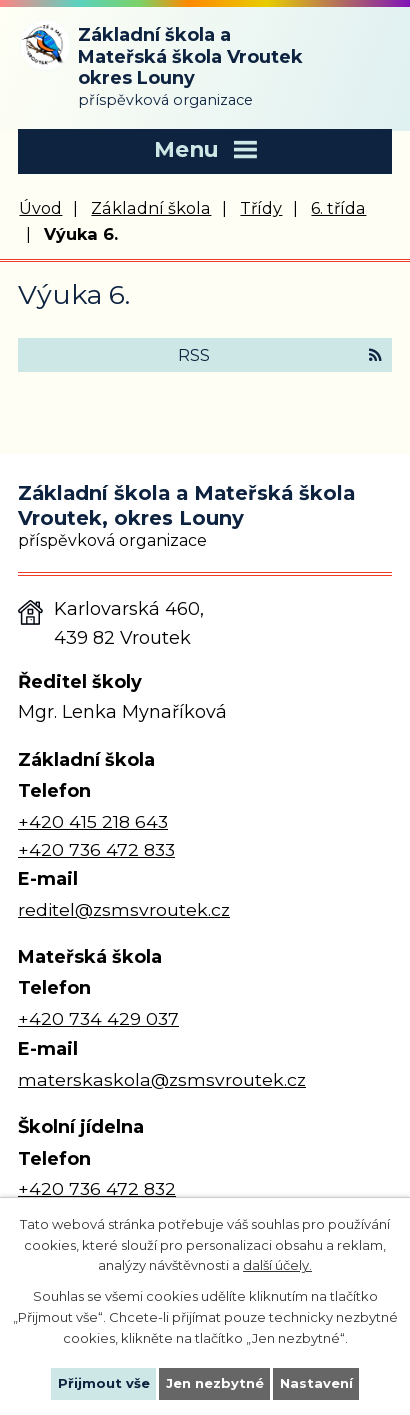 Image resolution: width=410 pixels, height=1415 pixels. I want to click on Přijmout vše, so click(104, 1383).